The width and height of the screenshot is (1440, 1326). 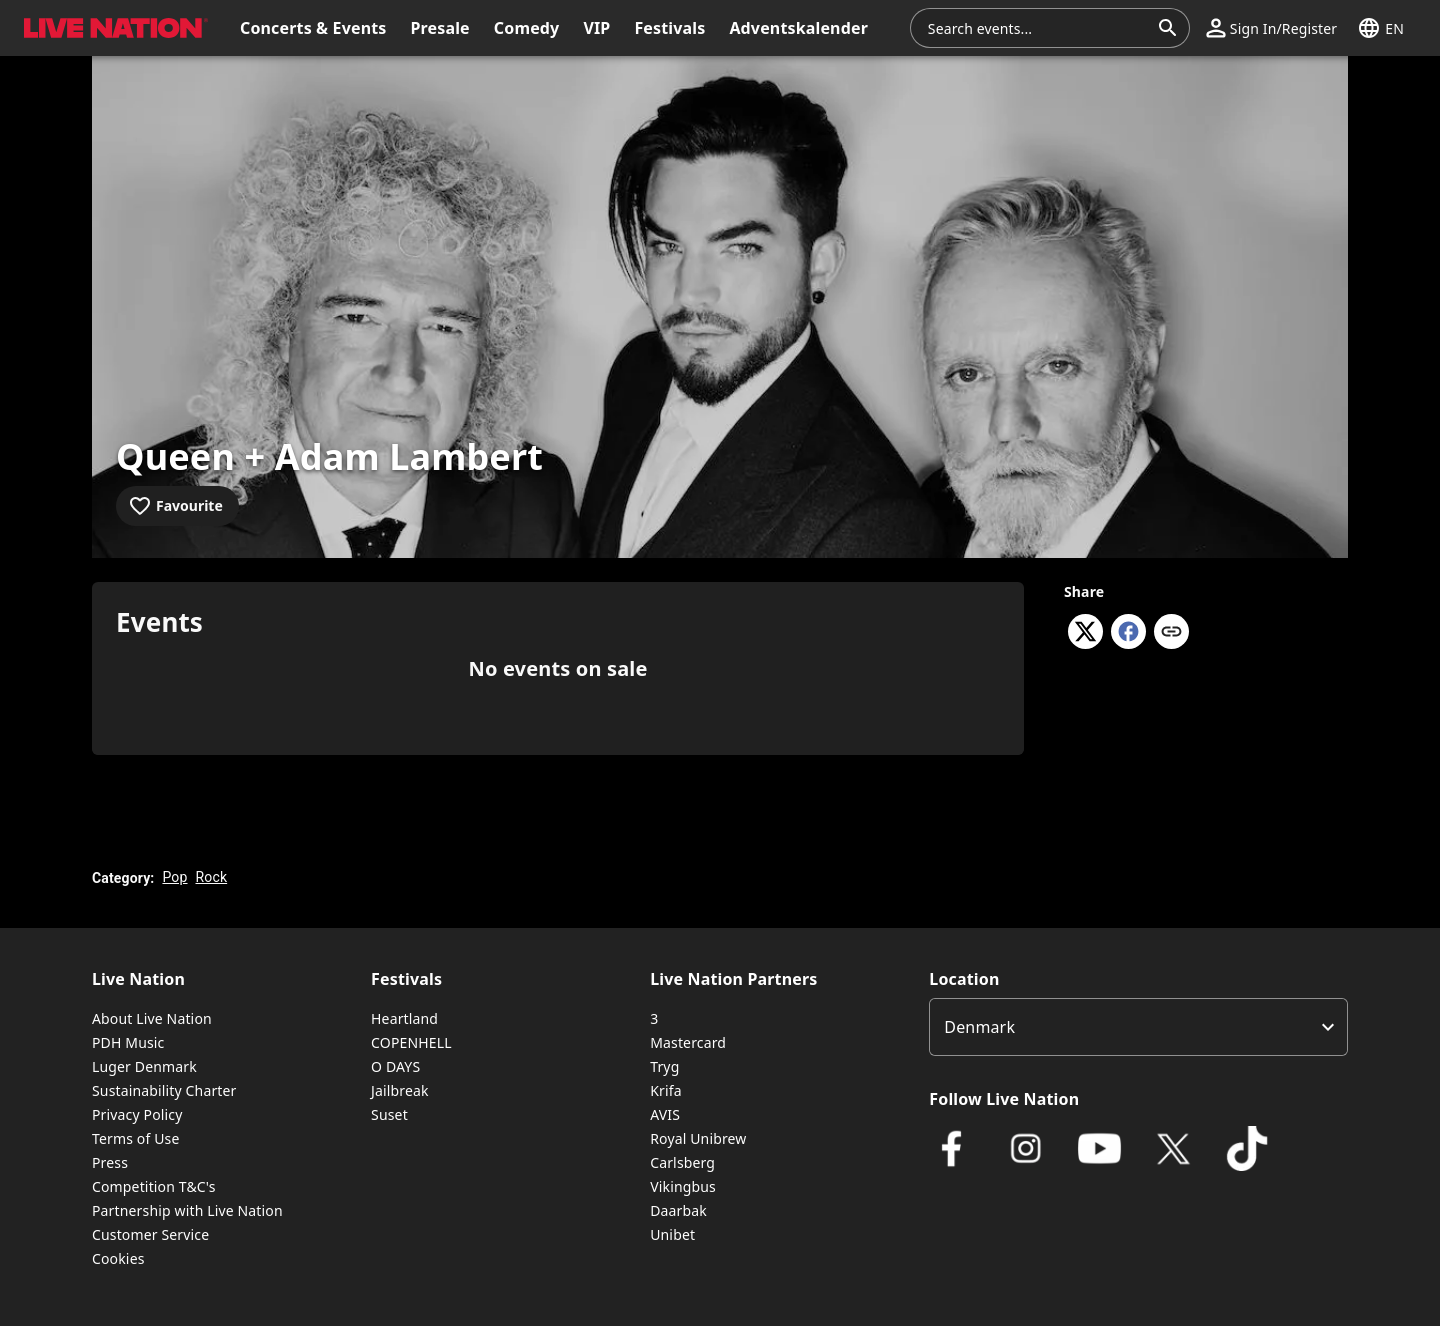 What do you see at coordinates (144, 1066) in the screenshot?
I see `Luger Denmark` at bounding box center [144, 1066].